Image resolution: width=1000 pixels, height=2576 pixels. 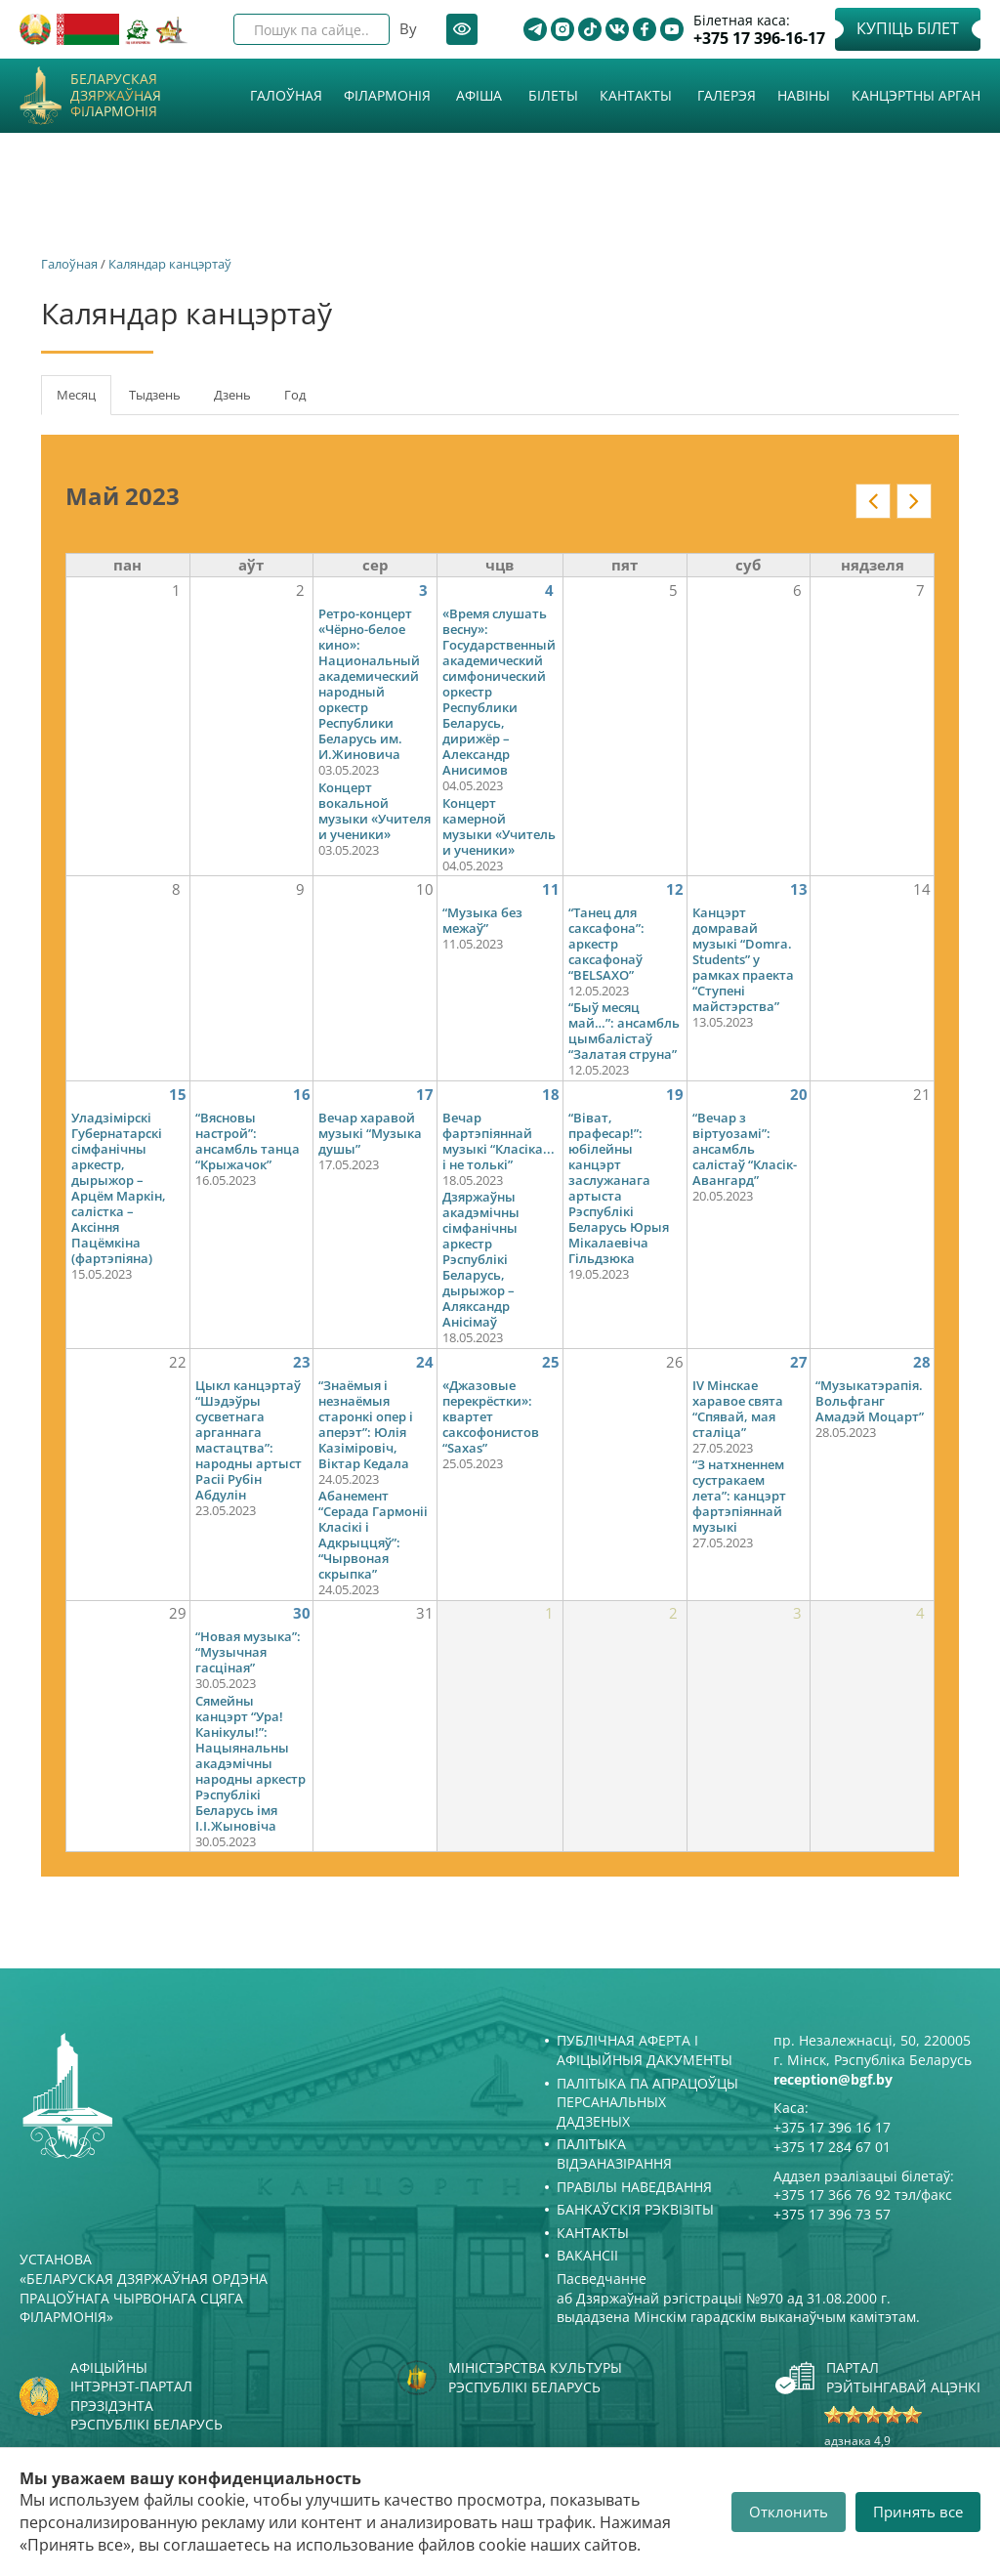 What do you see at coordinates (636, 95) in the screenshot?
I see `Кантакты` at bounding box center [636, 95].